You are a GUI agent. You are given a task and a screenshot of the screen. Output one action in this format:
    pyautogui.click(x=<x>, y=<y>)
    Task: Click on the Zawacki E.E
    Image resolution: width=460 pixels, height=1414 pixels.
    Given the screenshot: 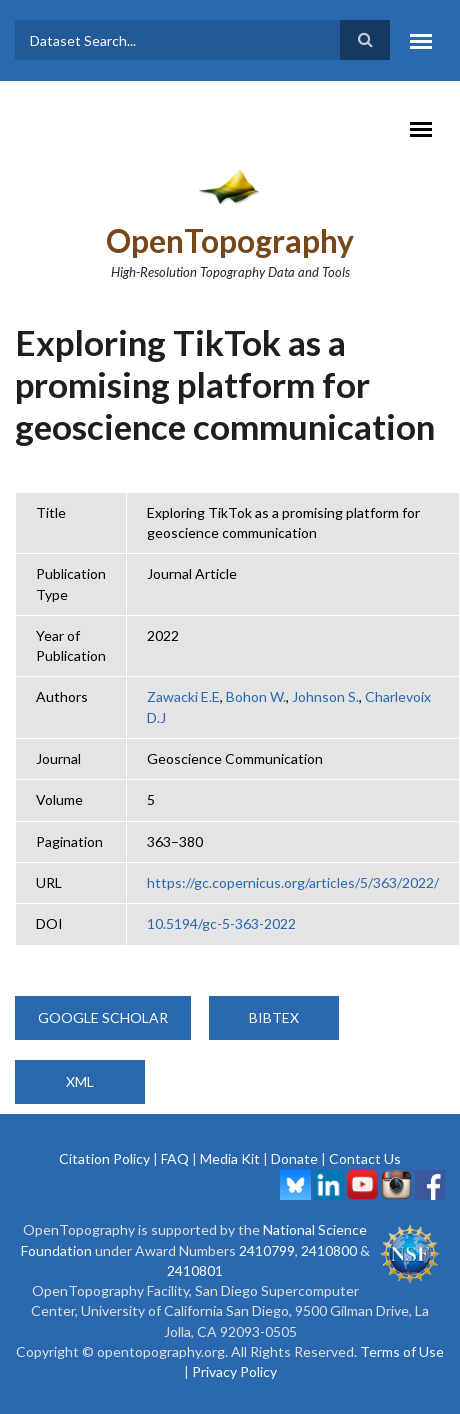 What is the action you would take?
    pyautogui.click(x=183, y=696)
    